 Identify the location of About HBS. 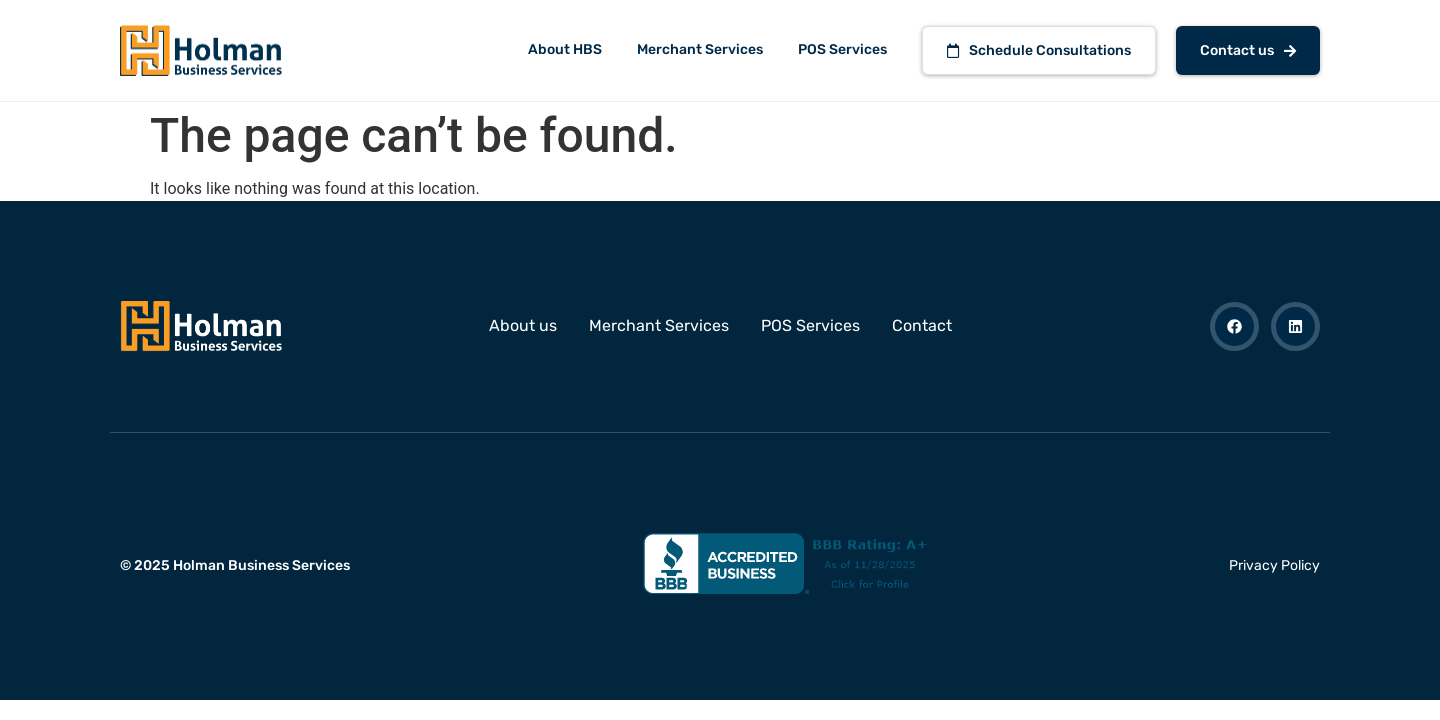
(565, 49).